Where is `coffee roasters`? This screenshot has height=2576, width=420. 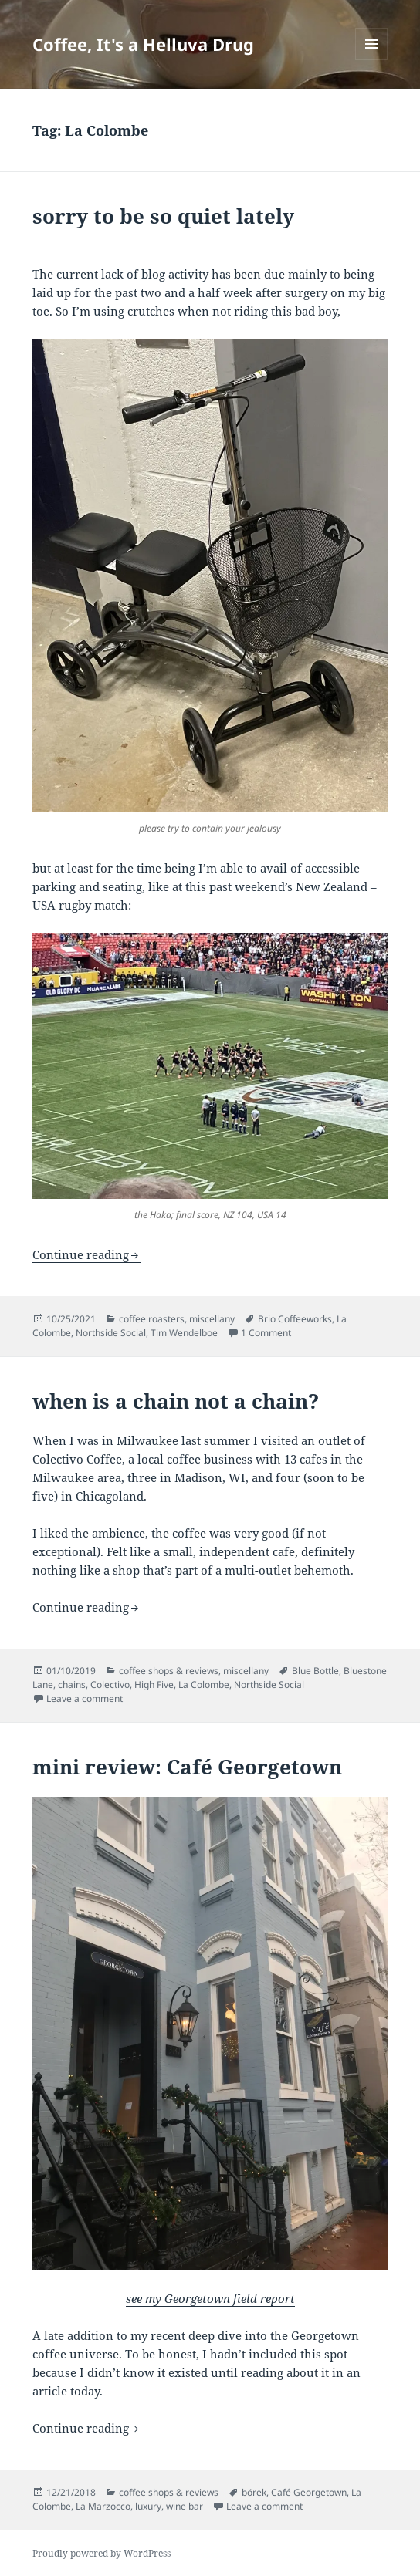
coffee roasters is located at coordinates (152, 1318).